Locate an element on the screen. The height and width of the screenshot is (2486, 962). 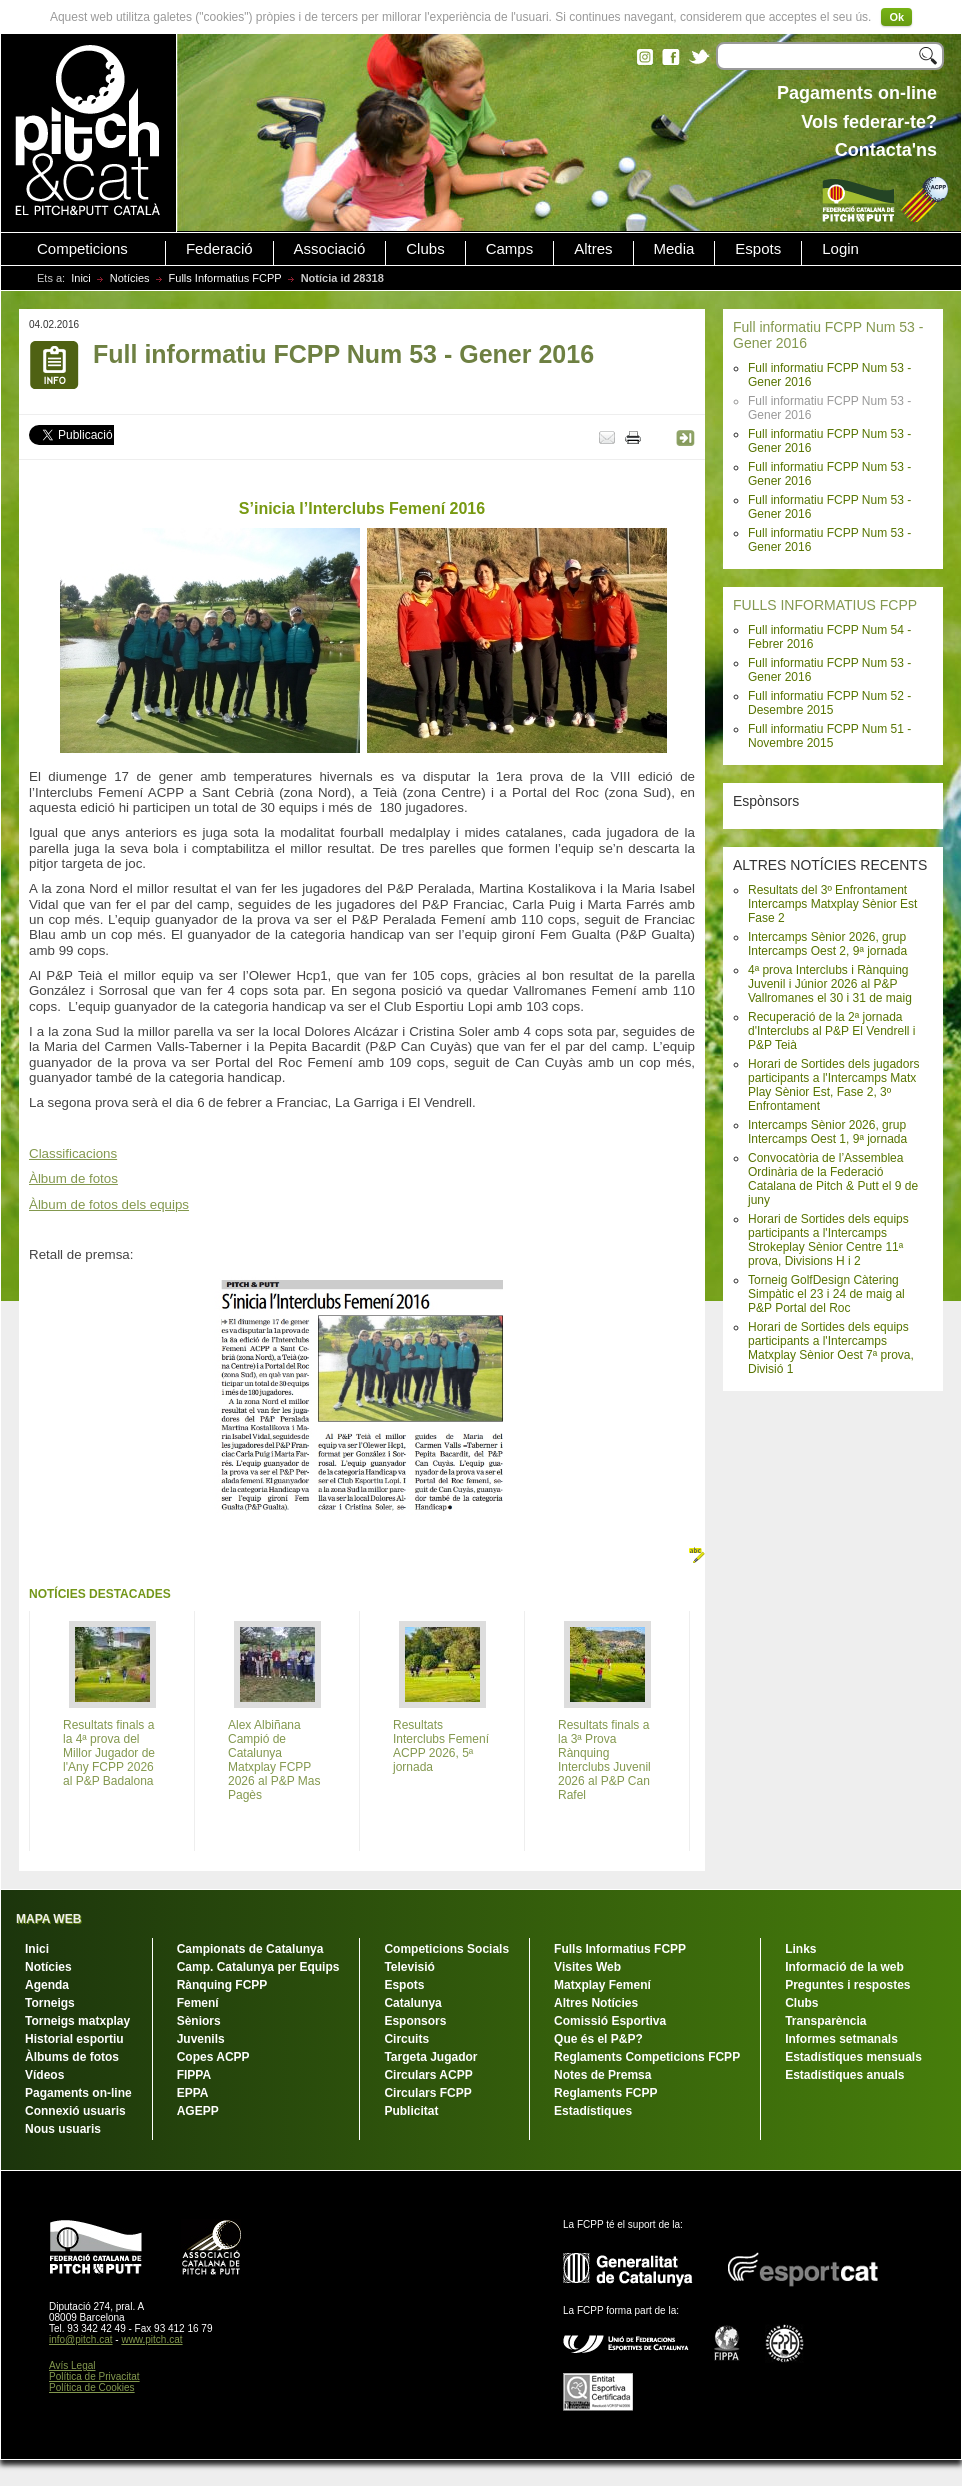
Torneigs is located at coordinates (50, 2003).